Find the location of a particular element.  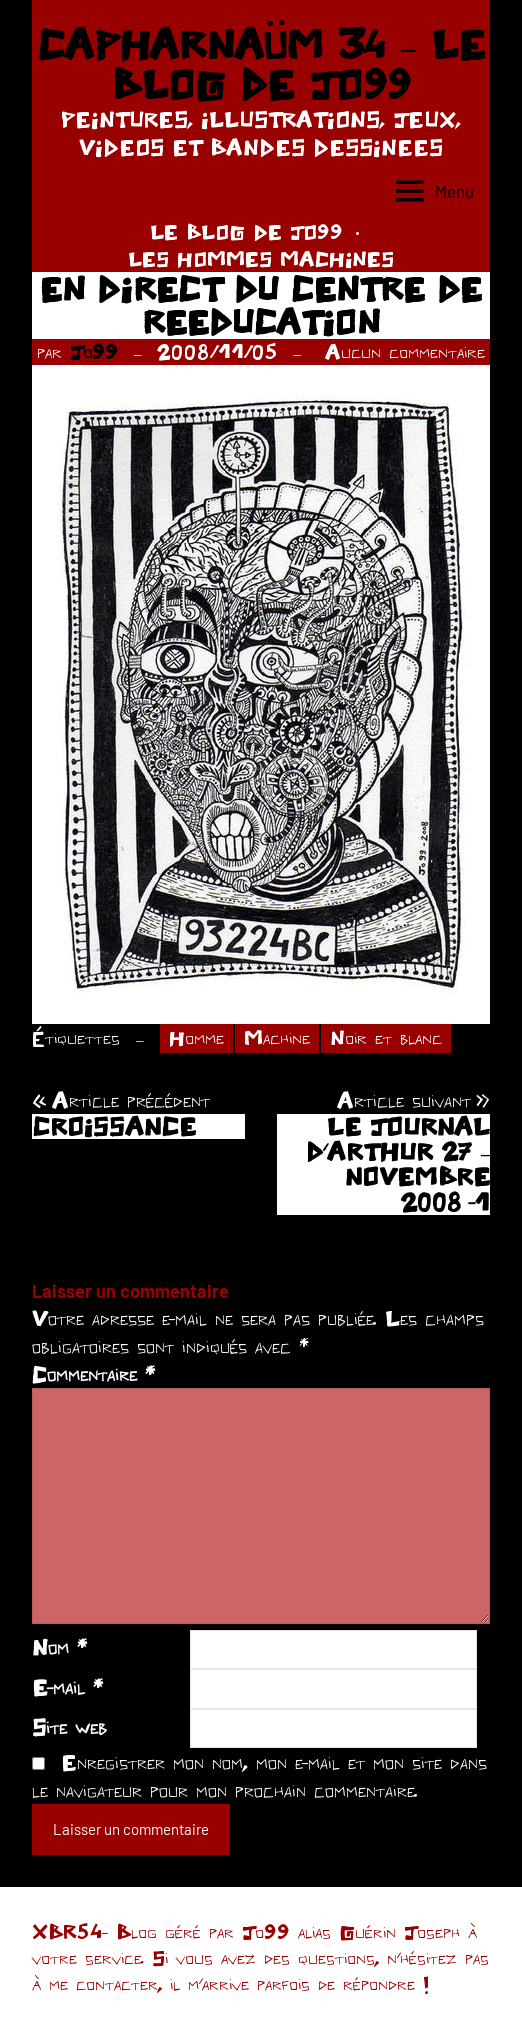

Commentaire is located at coordinates (93, 1374).